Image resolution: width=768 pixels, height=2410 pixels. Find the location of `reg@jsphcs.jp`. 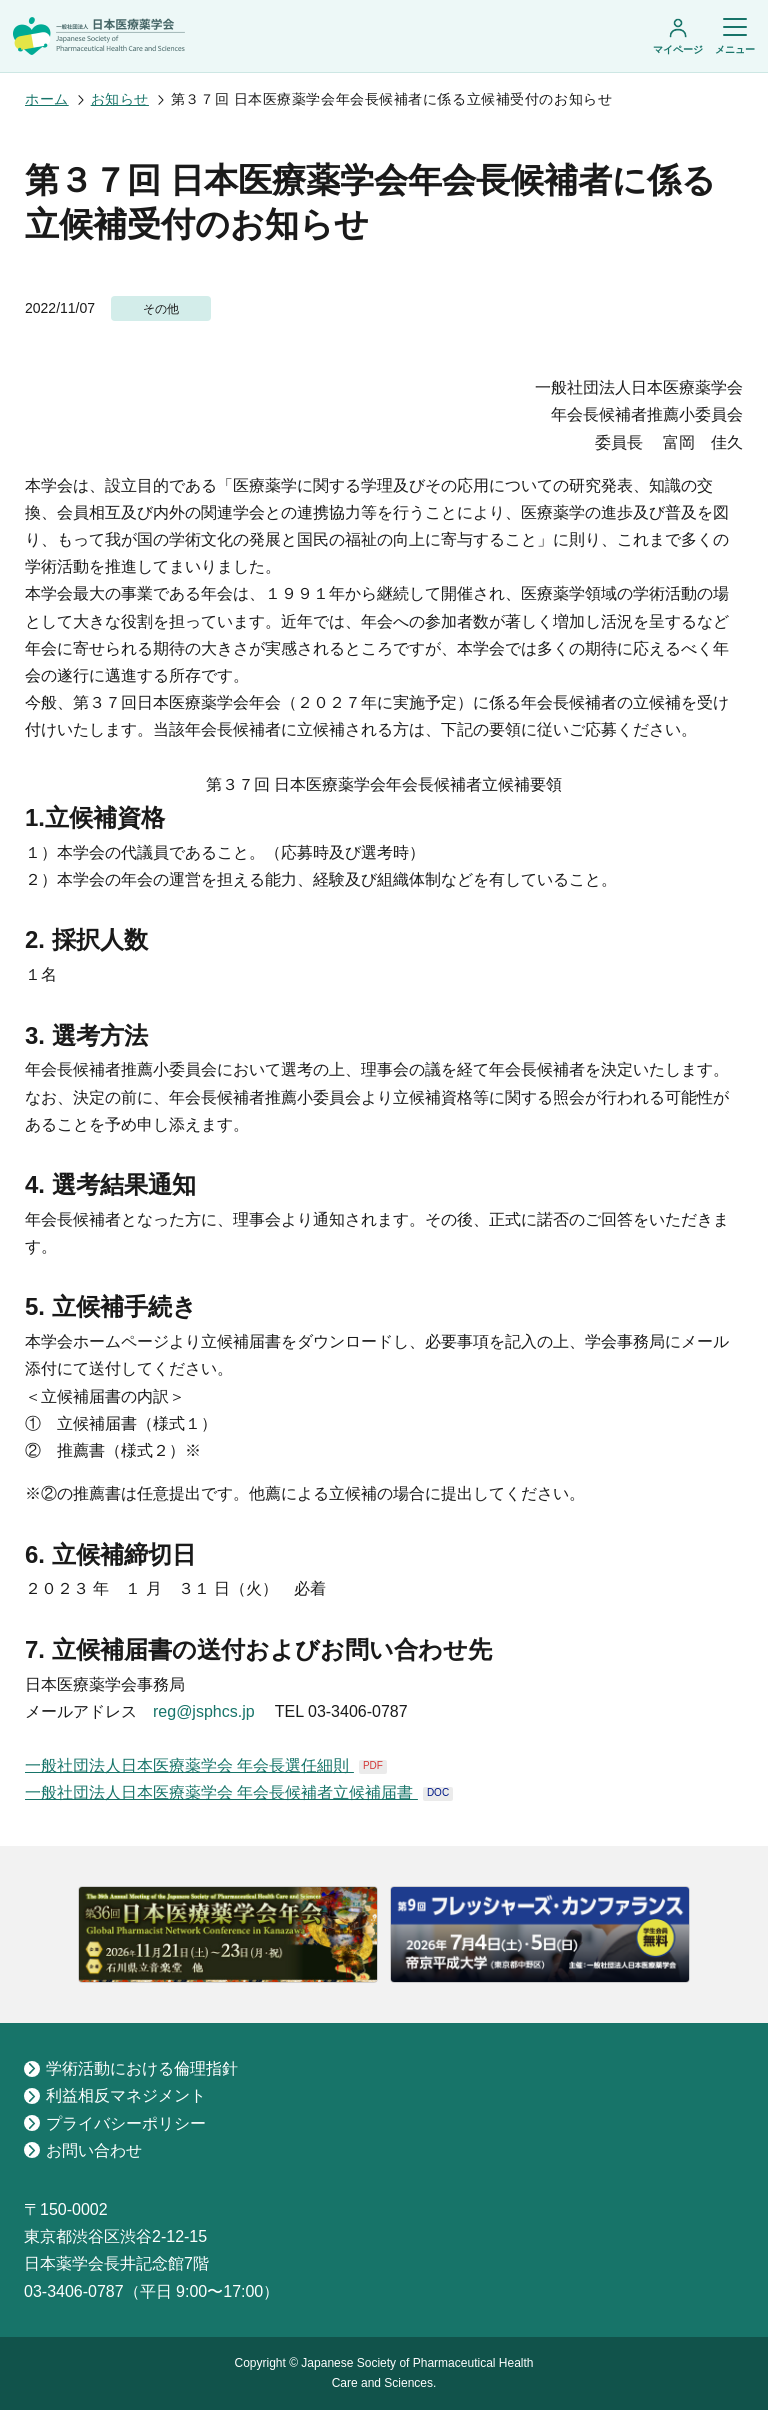

reg@jsphcs.jp is located at coordinates (204, 1711).